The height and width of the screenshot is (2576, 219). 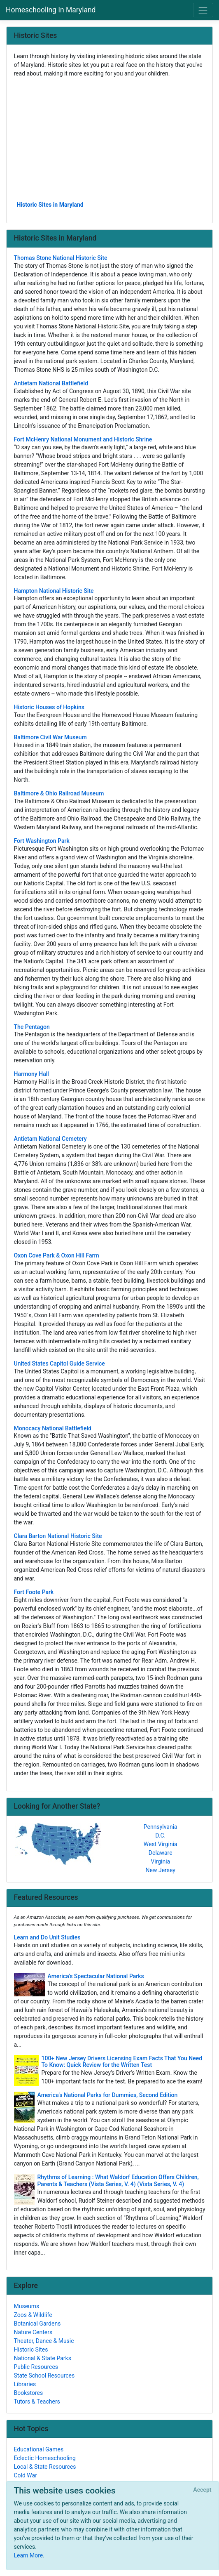 I want to click on D.C., so click(x=160, y=1835).